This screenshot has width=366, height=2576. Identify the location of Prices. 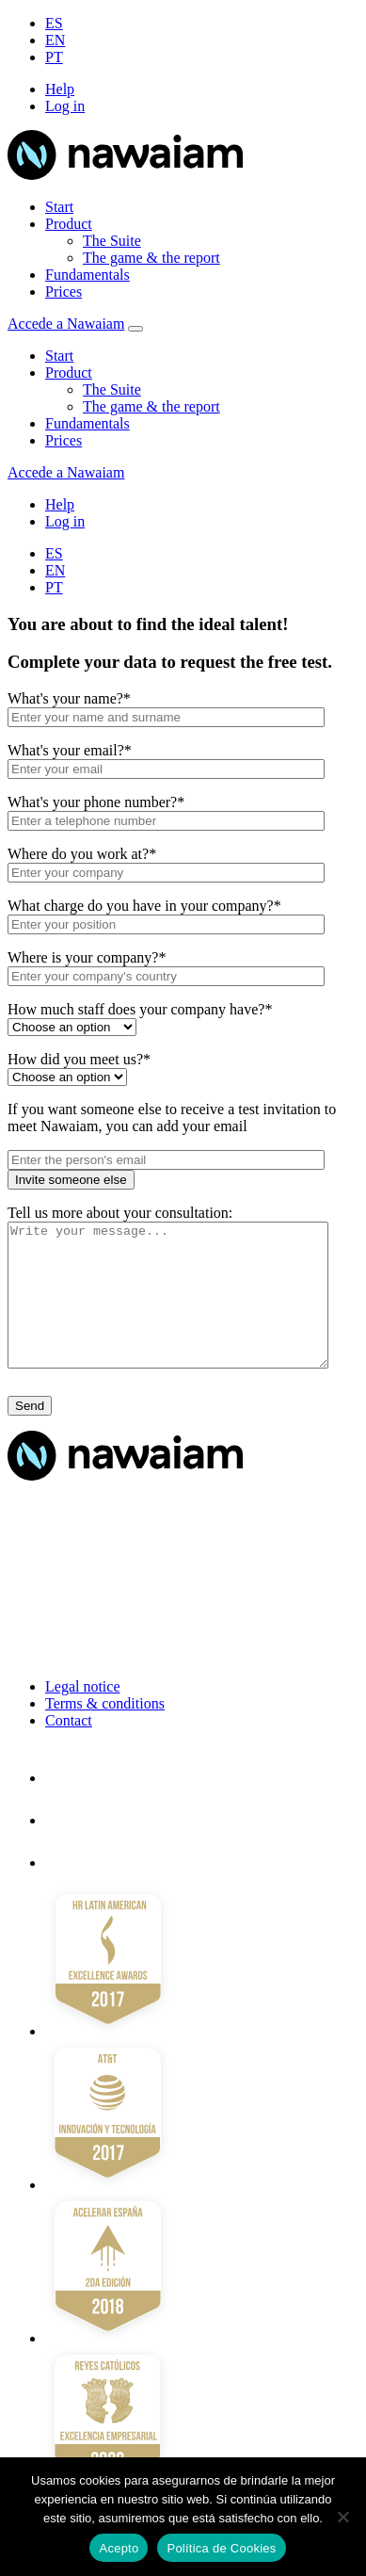
(63, 292).